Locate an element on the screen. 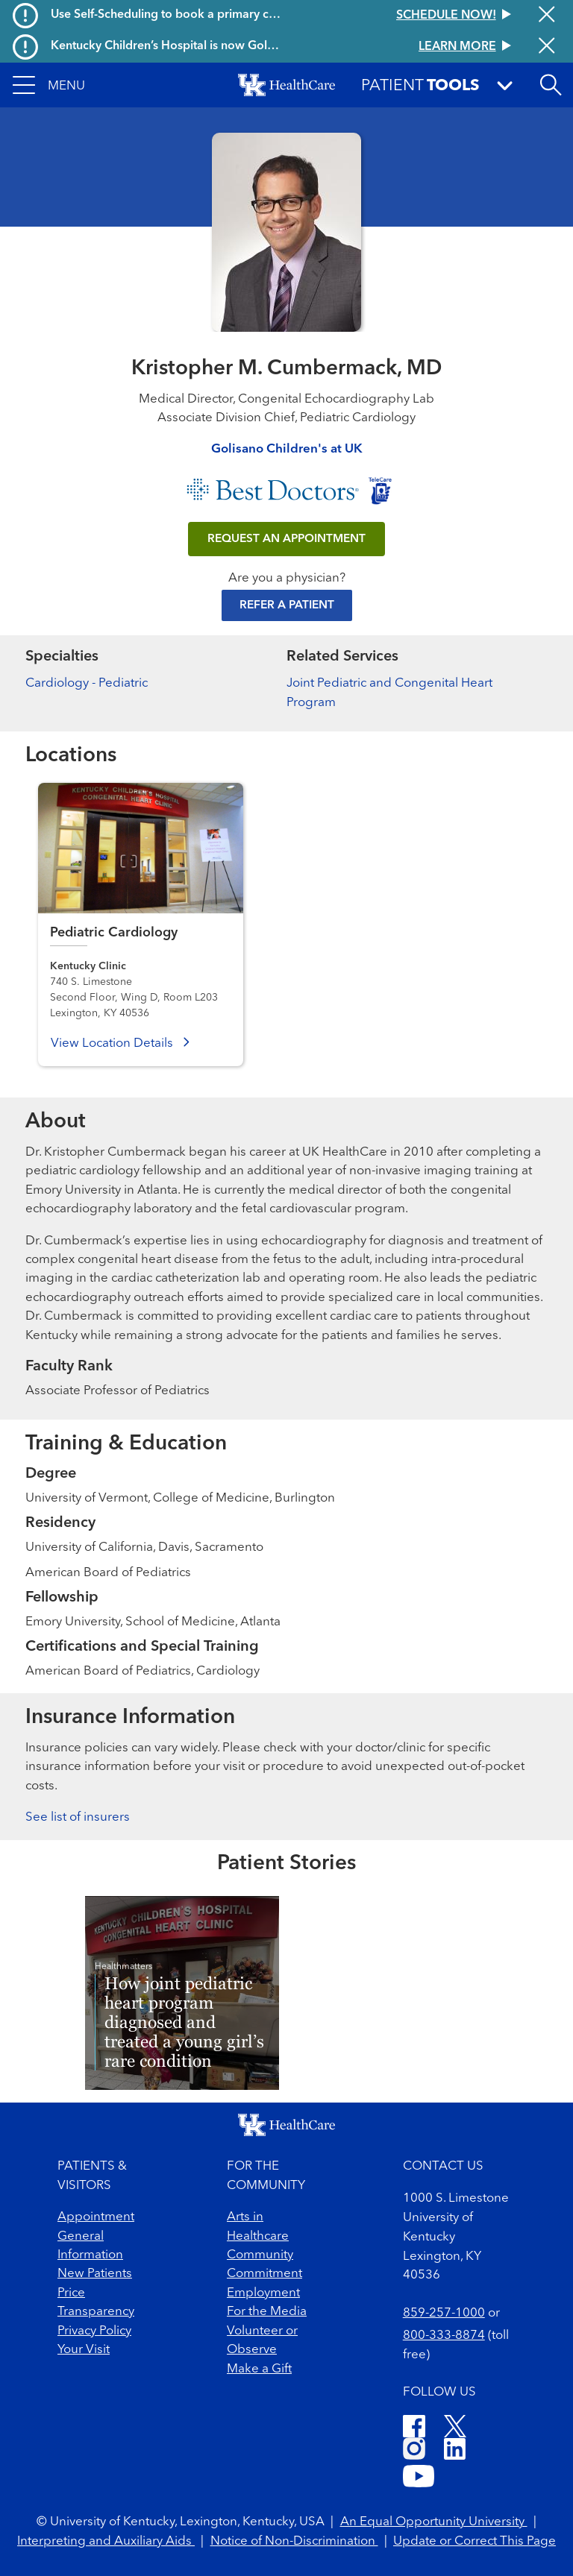  [Open site search] is located at coordinates (550, 85).